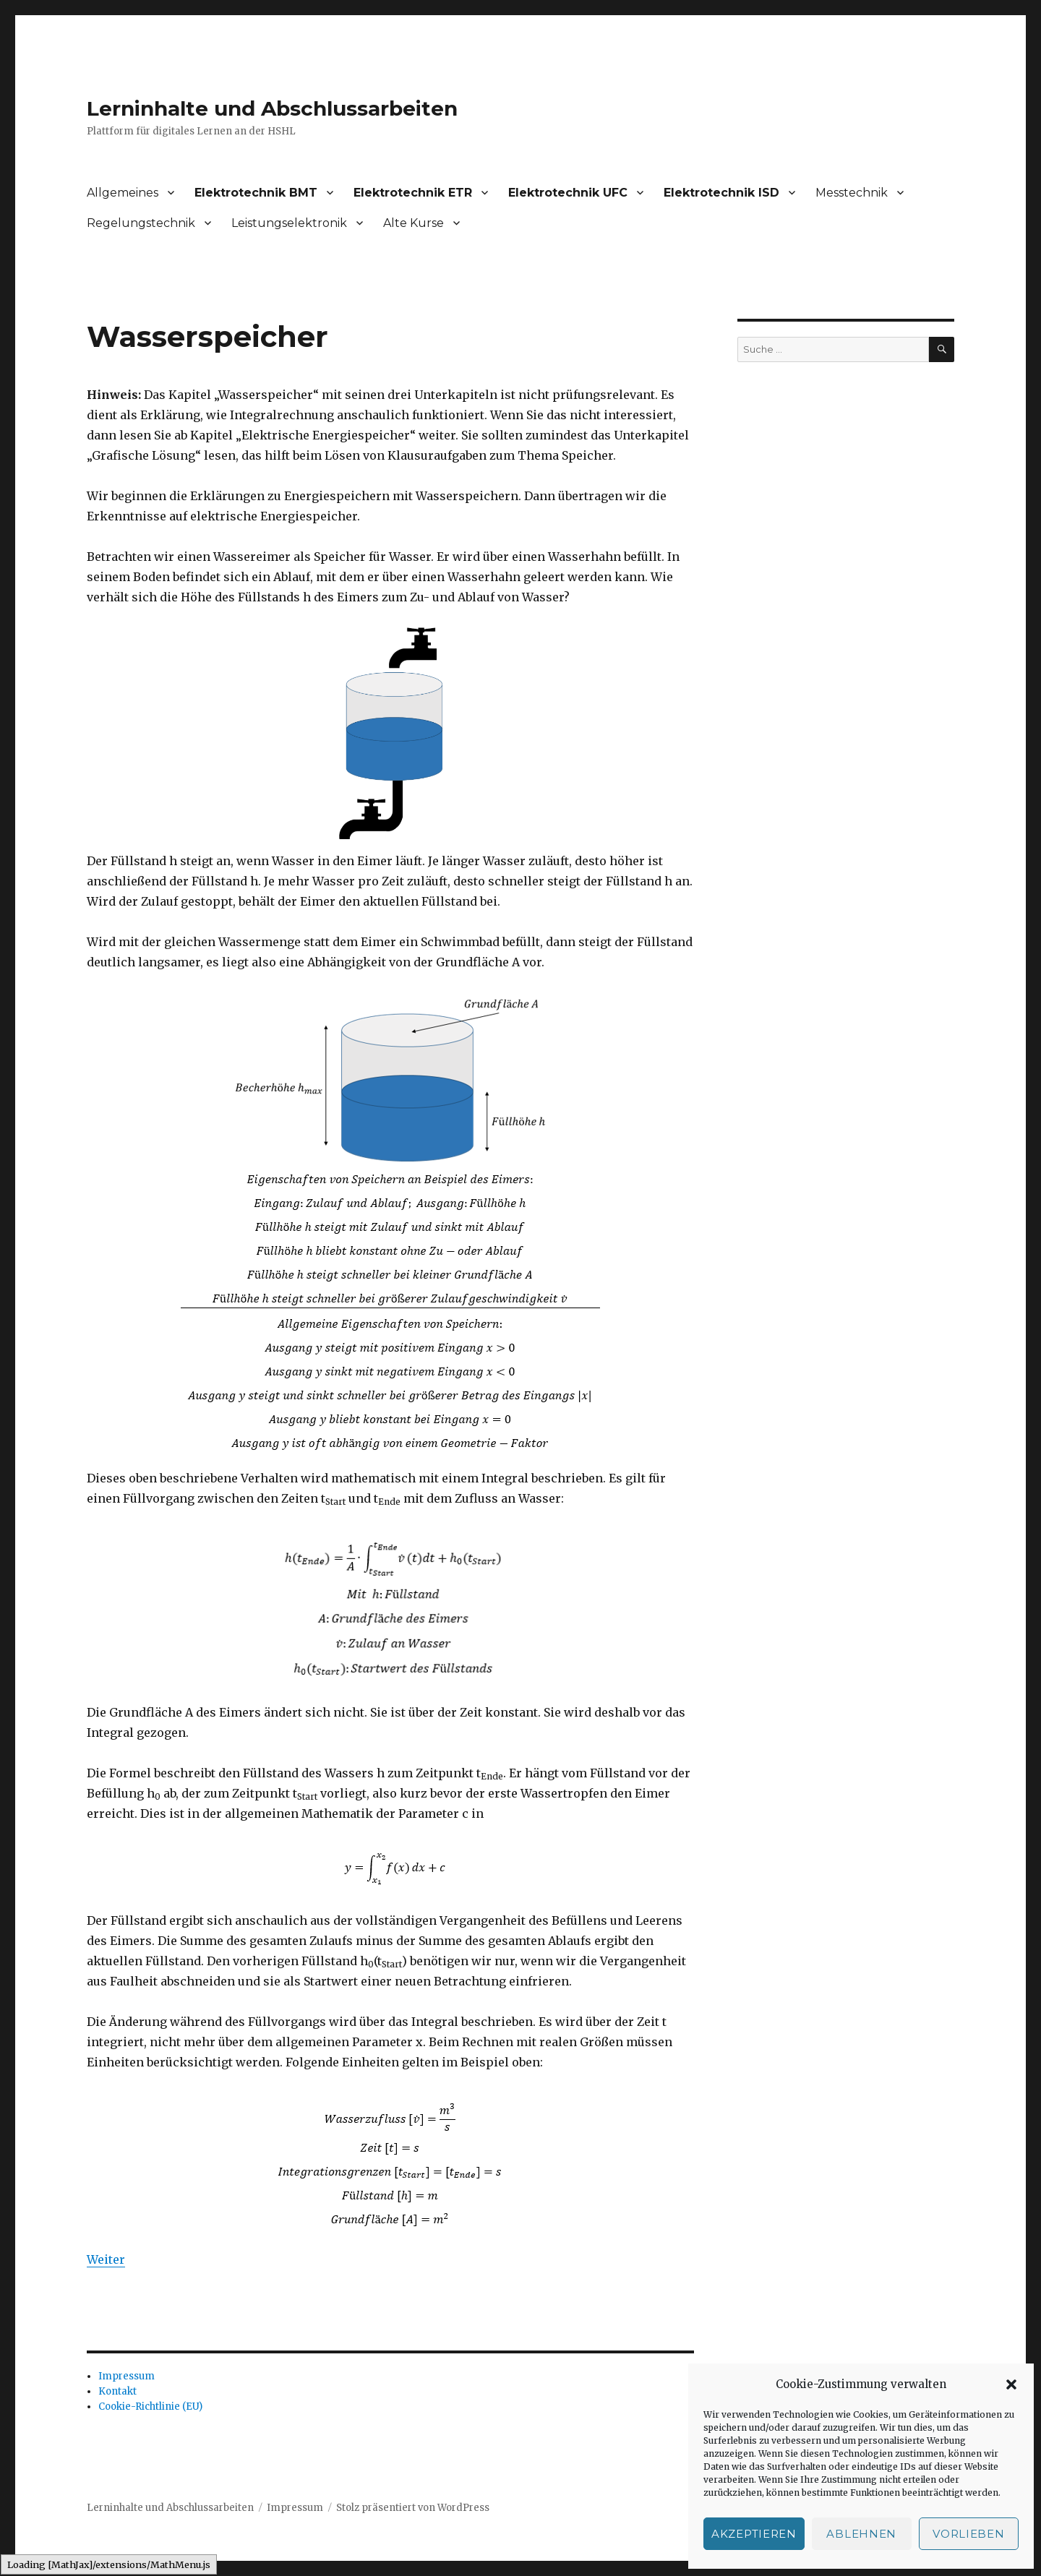 The height and width of the screenshot is (2576, 1041). I want to click on Cookie-Richtlinie (EU), so click(150, 2406).